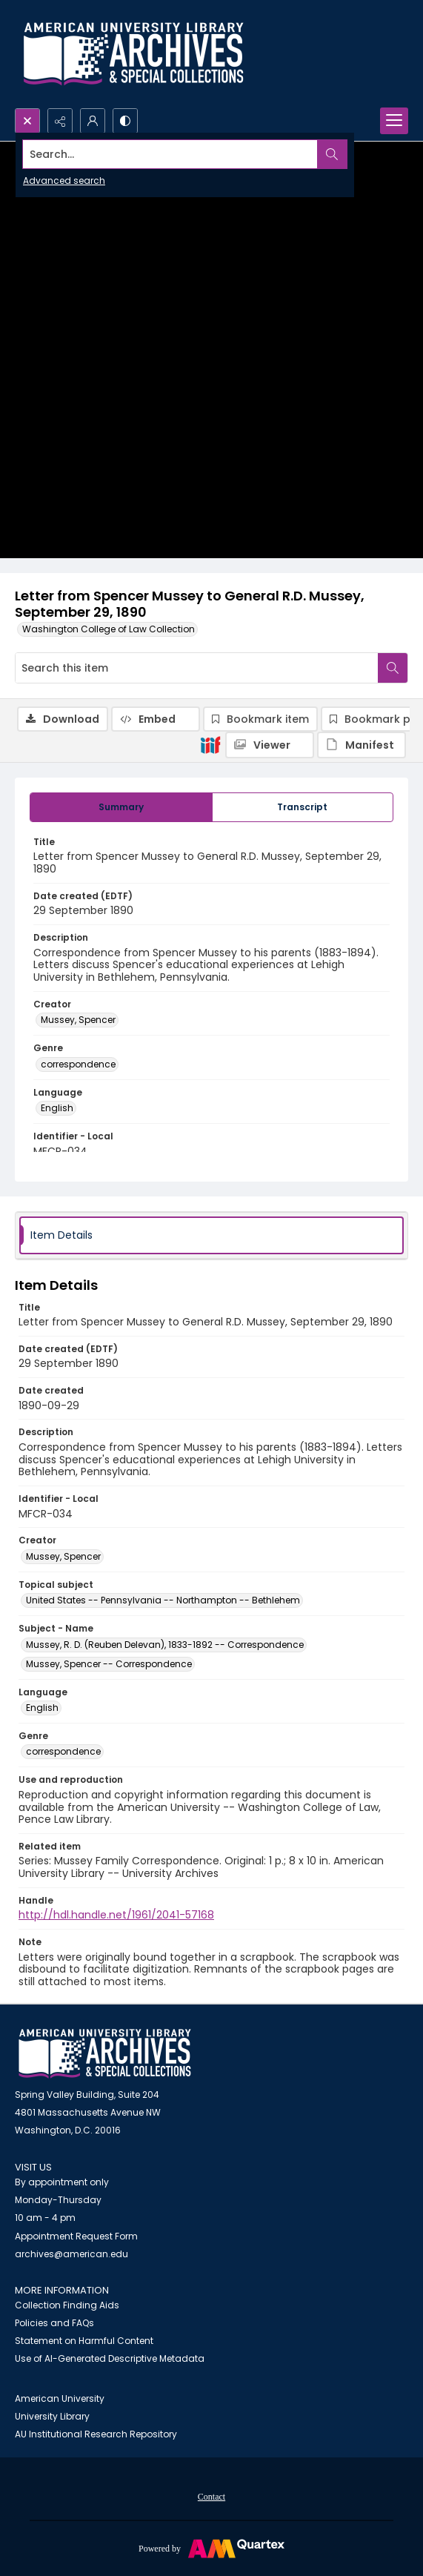 This screenshot has height=2576, width=423. Describe the element at coordinates (109, 1664) in the screenshot. I see `Mussey, Spencer -- Correspondence [Subject - Name Mussey, Spencer -- Correspondence]` at that location.